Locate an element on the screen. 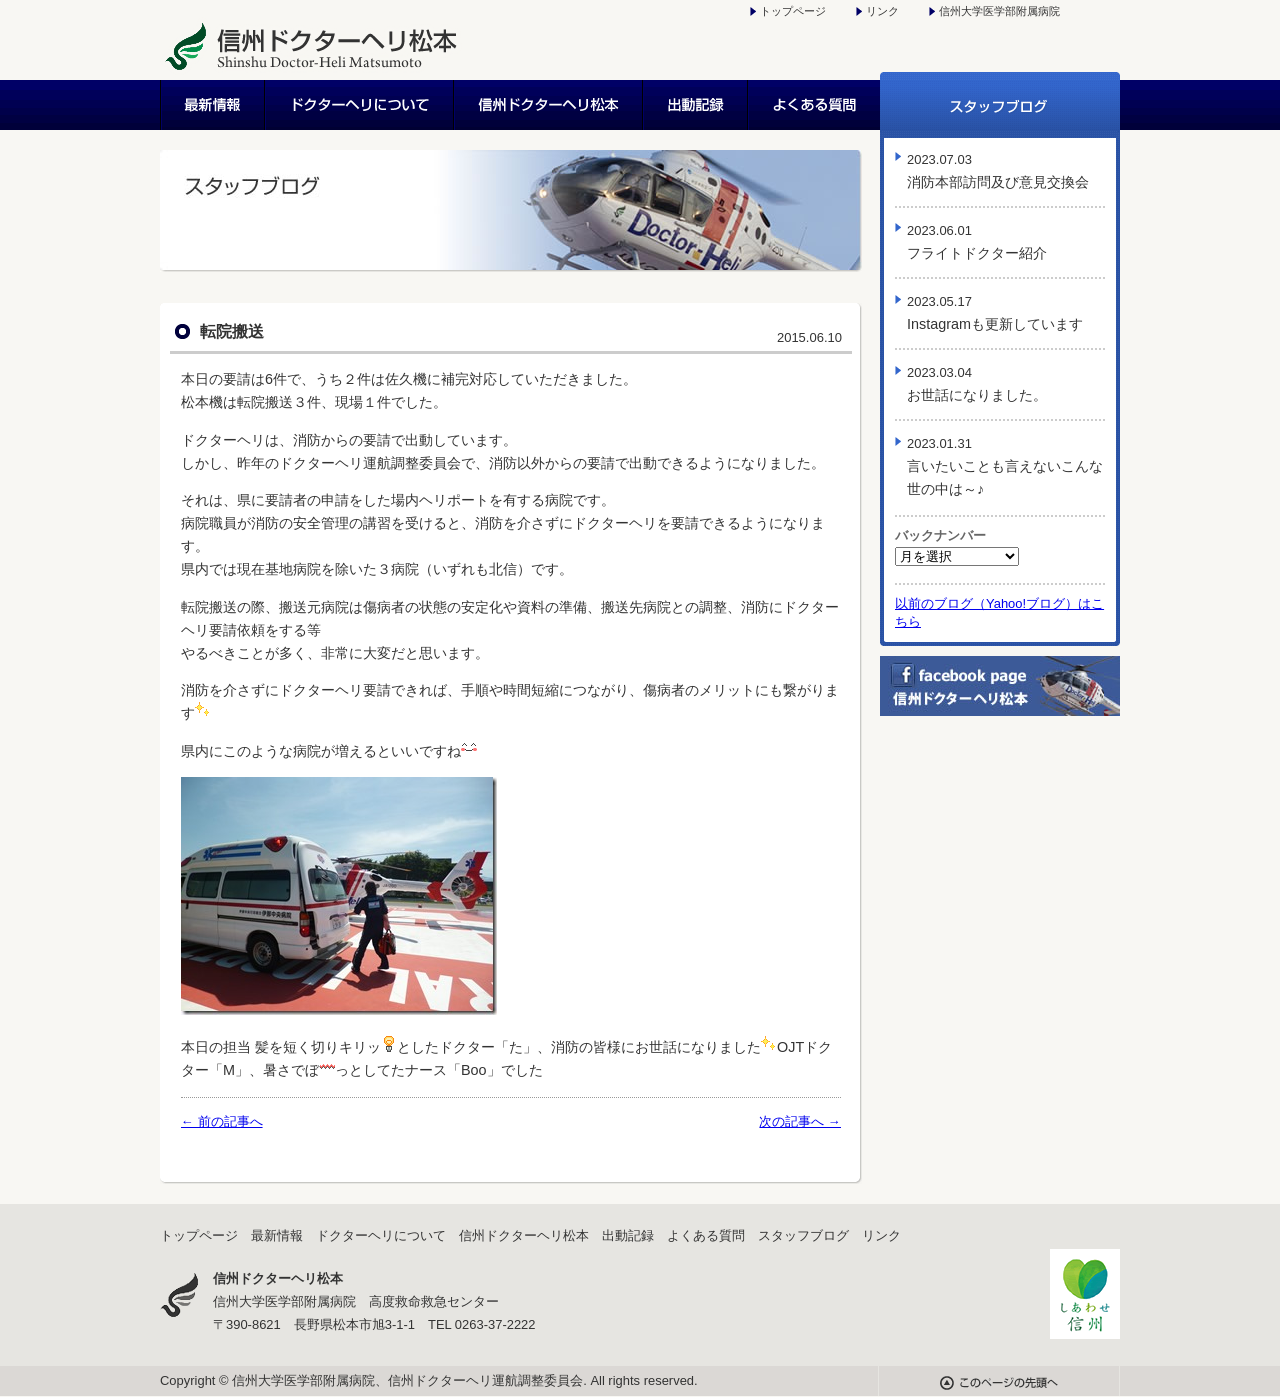  最新情報 is located at coordinates (213, 105).